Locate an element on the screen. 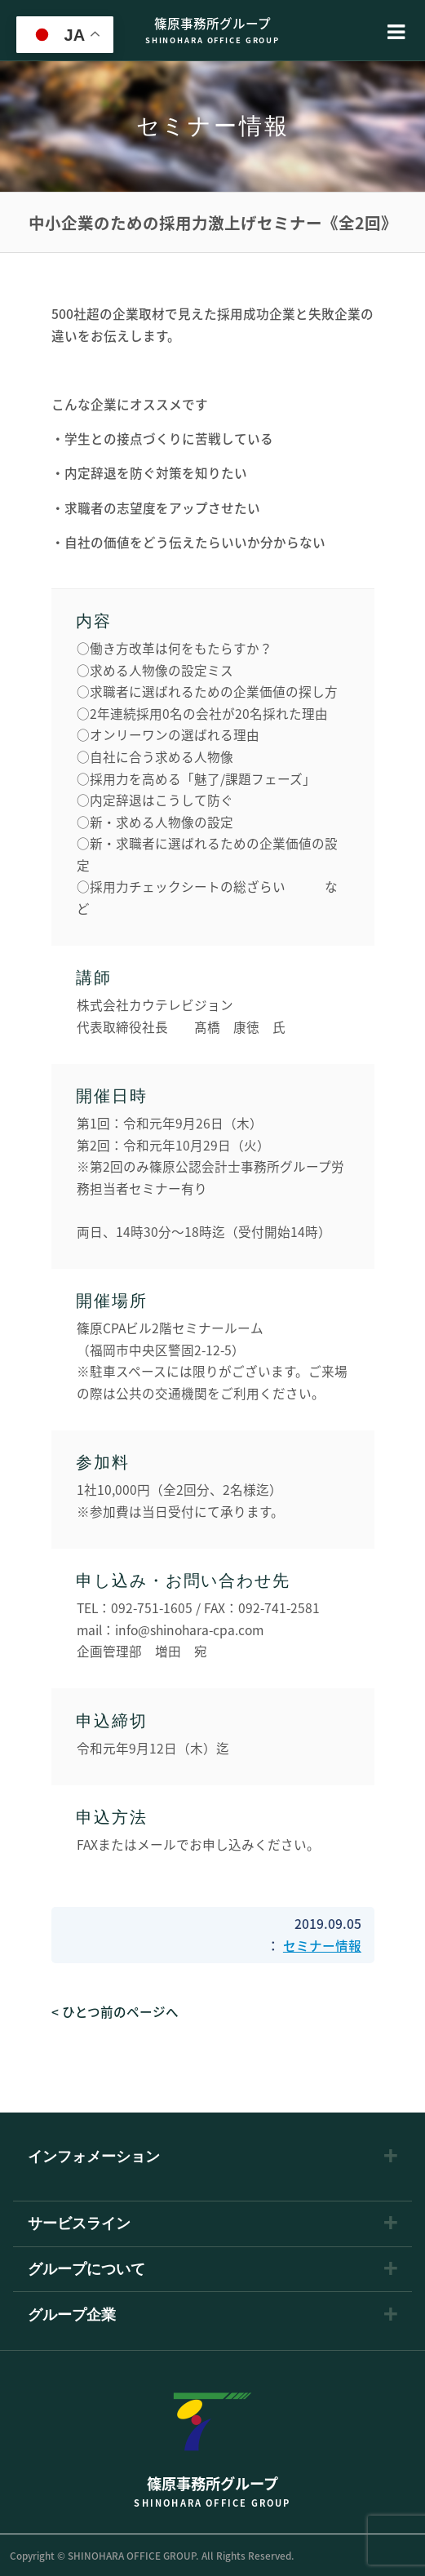  < ひとつ前のページへ is located at coordinates (115, 2011).